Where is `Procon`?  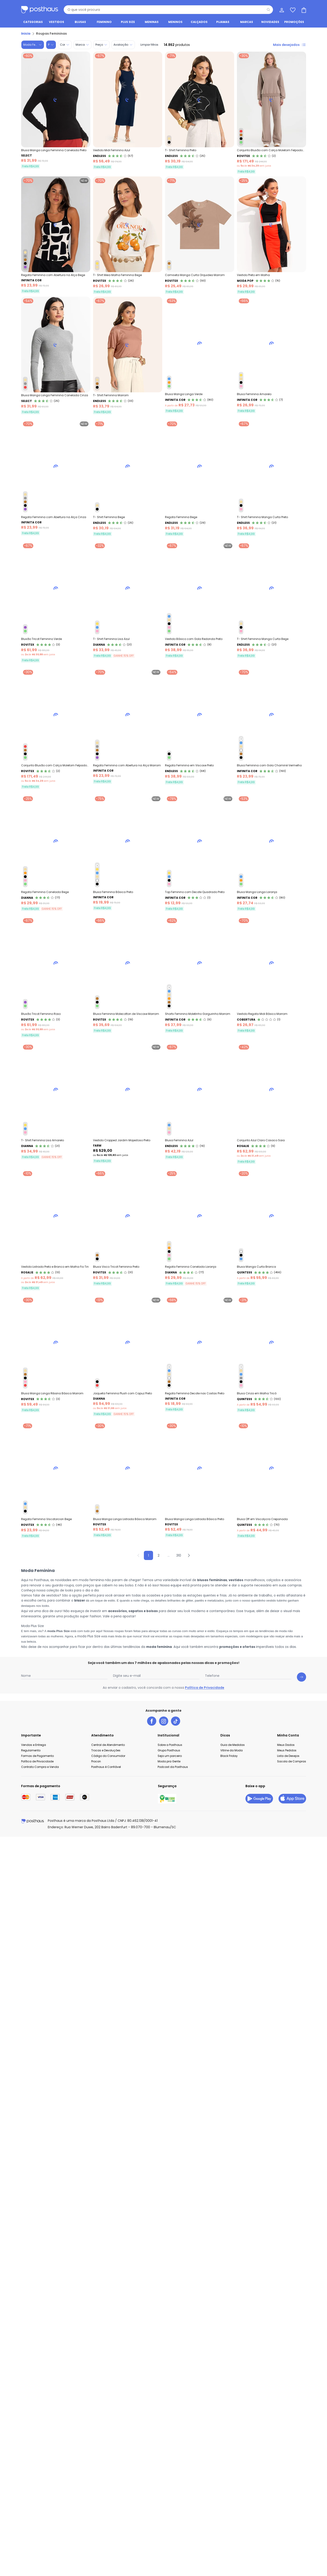 Procon is located at coordinates (96, 2489).